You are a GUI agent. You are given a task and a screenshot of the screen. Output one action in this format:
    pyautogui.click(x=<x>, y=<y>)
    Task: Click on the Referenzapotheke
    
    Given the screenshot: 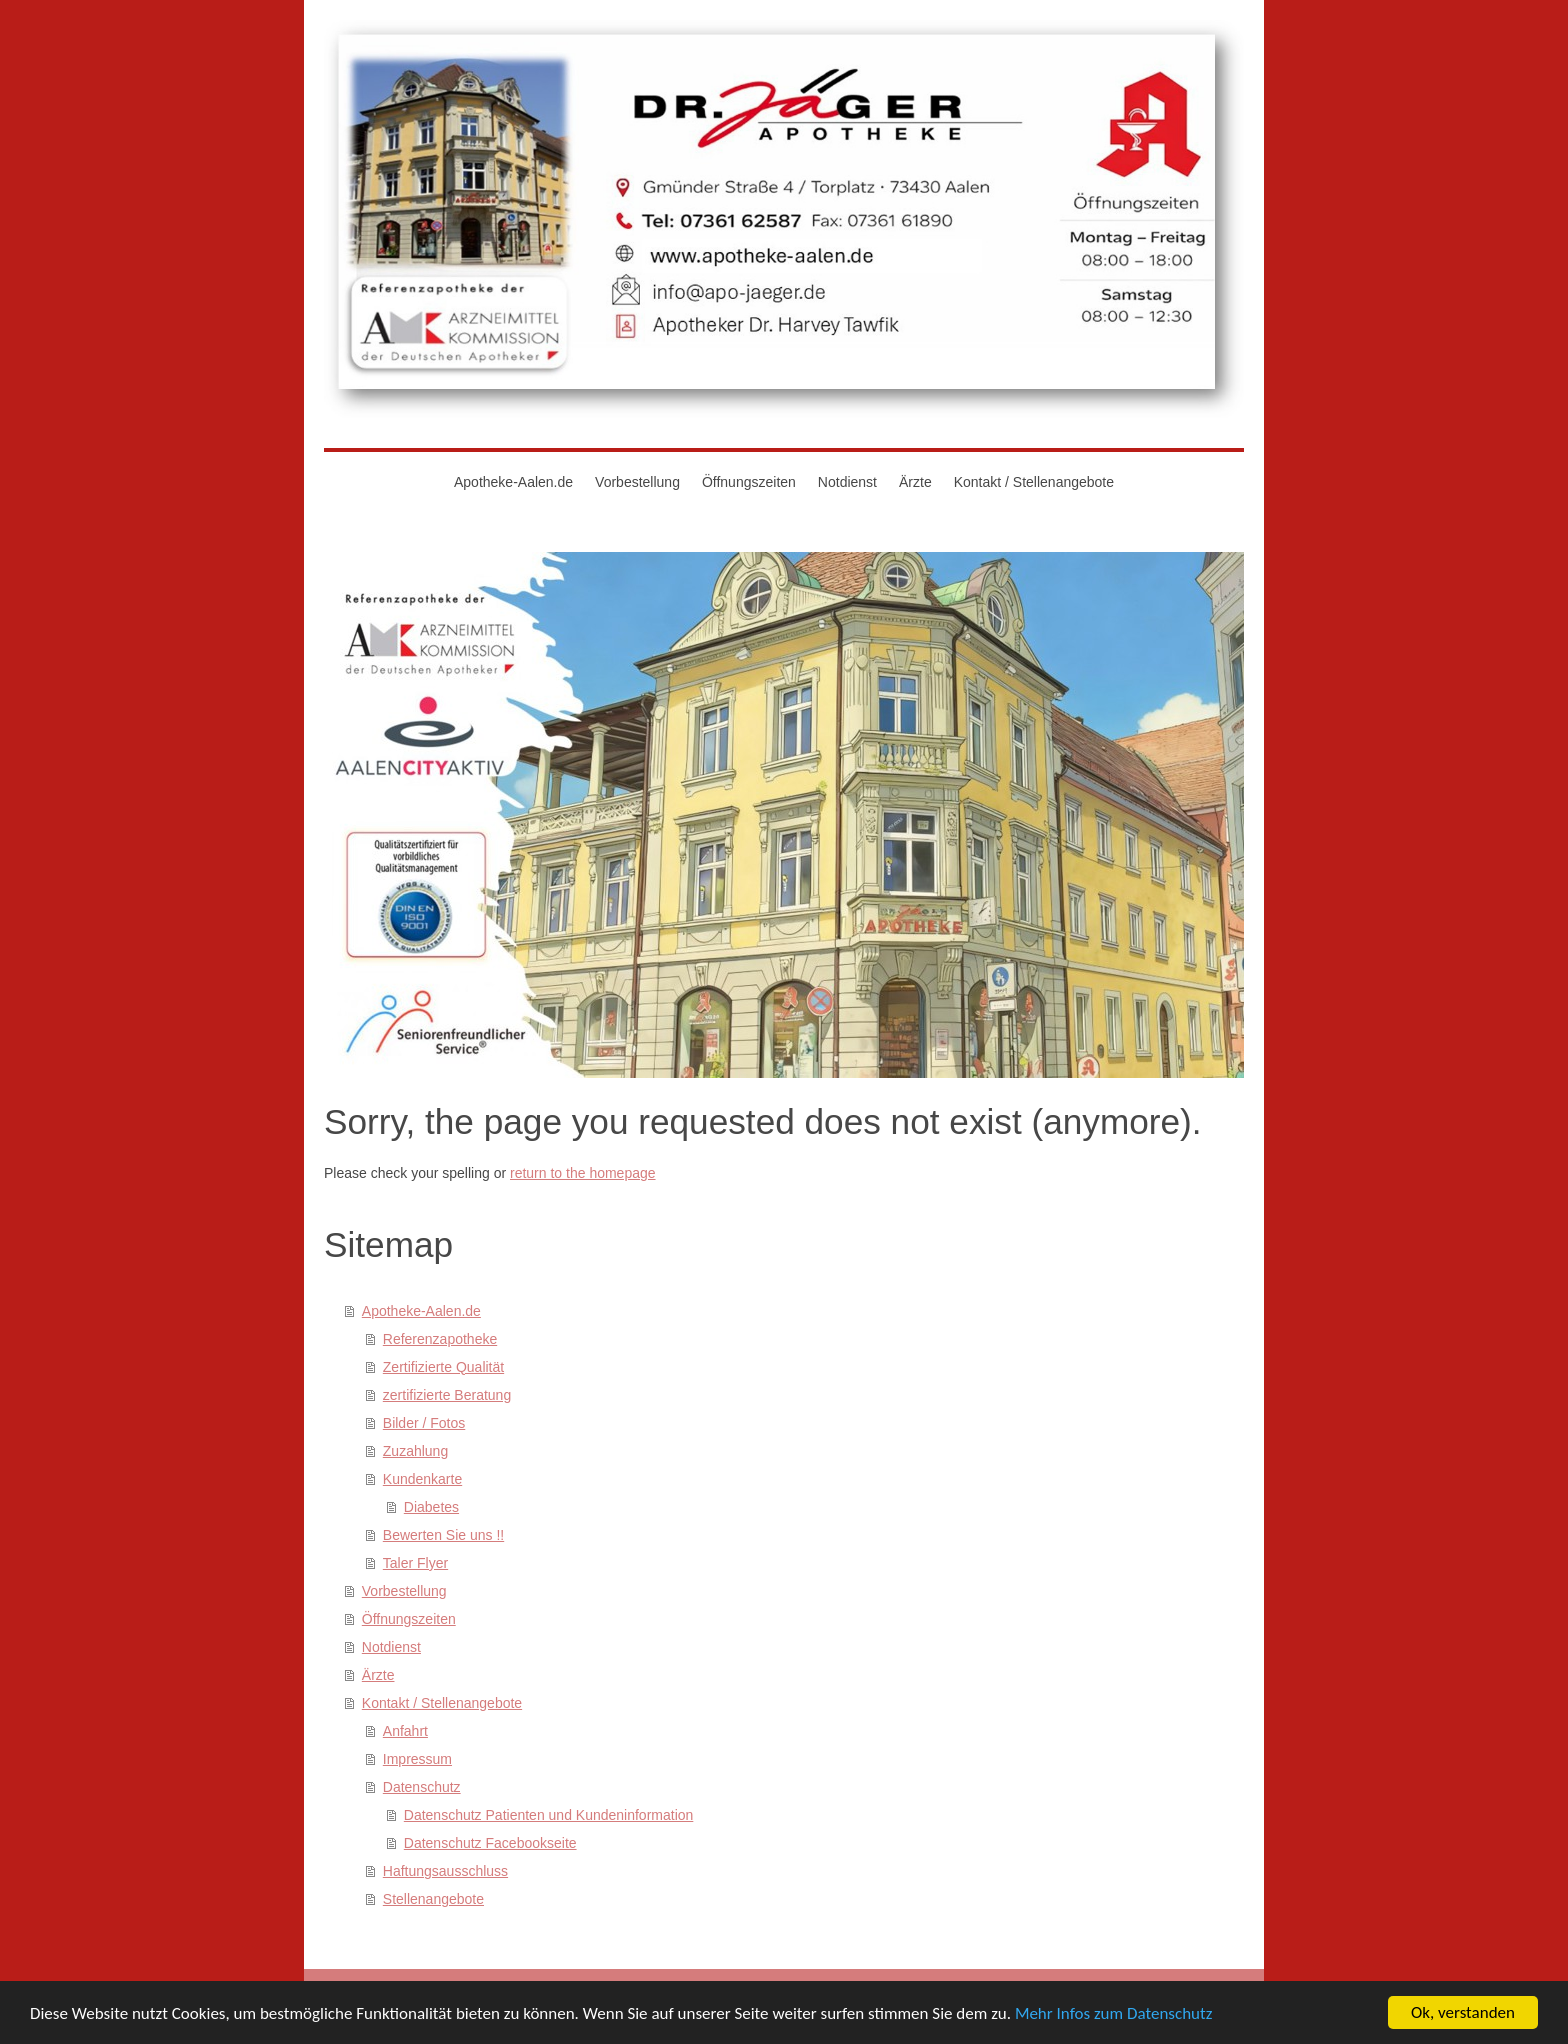 What is the action you would take?
    pyautogui.click(x=440, y=1339)
    